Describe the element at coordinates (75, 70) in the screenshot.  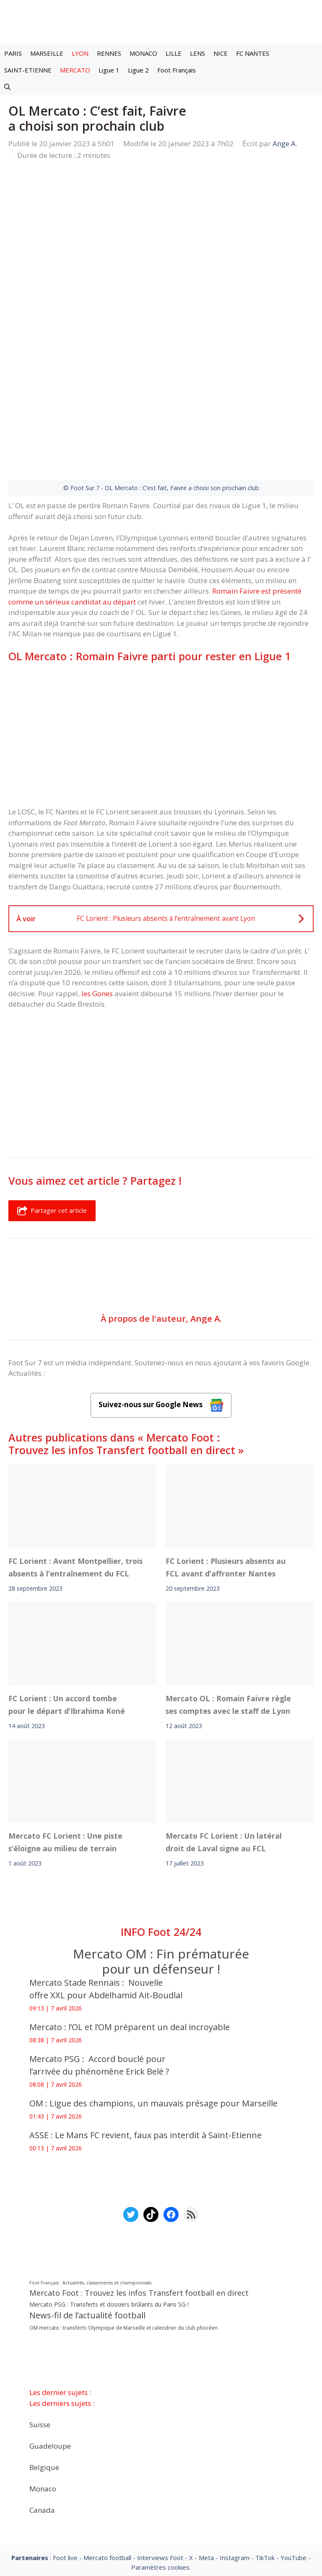
I see `MERCATO` at that location.